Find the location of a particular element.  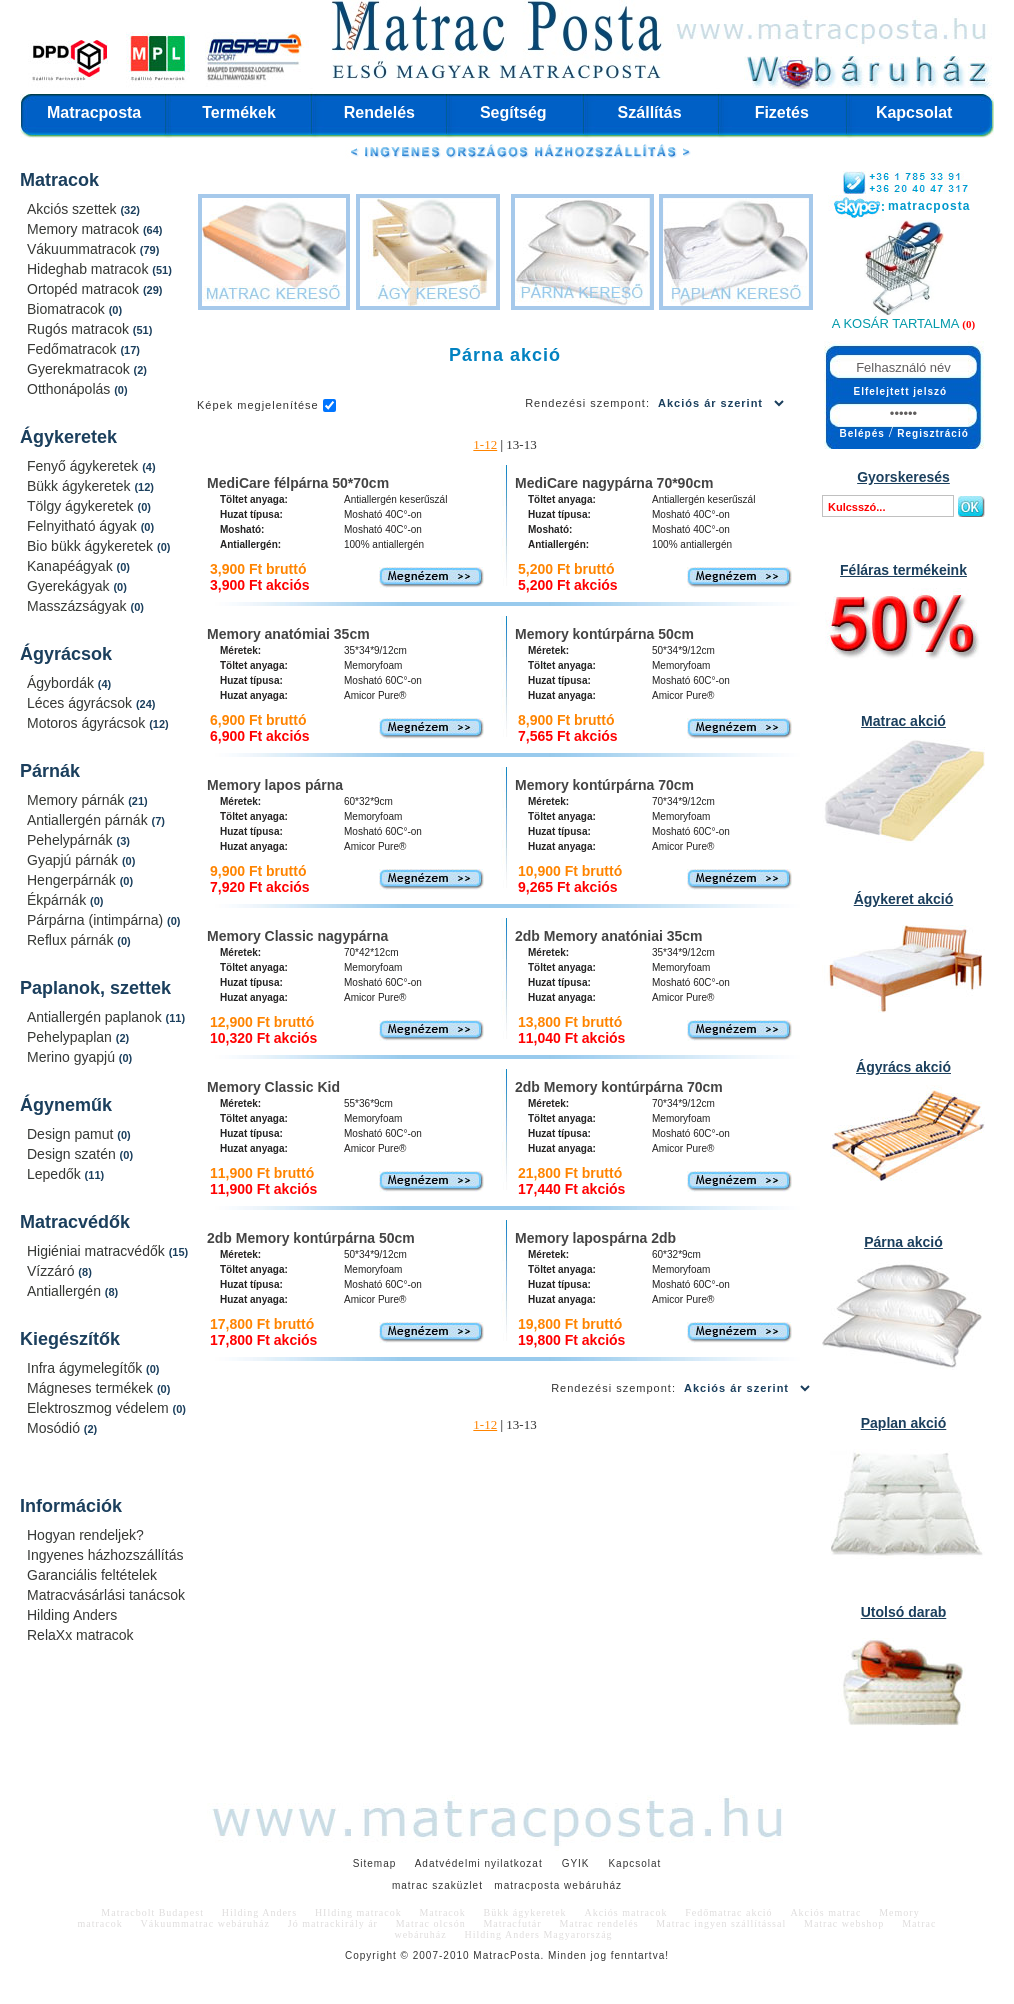

Otthonápolás is located at coordinates (70, 389).